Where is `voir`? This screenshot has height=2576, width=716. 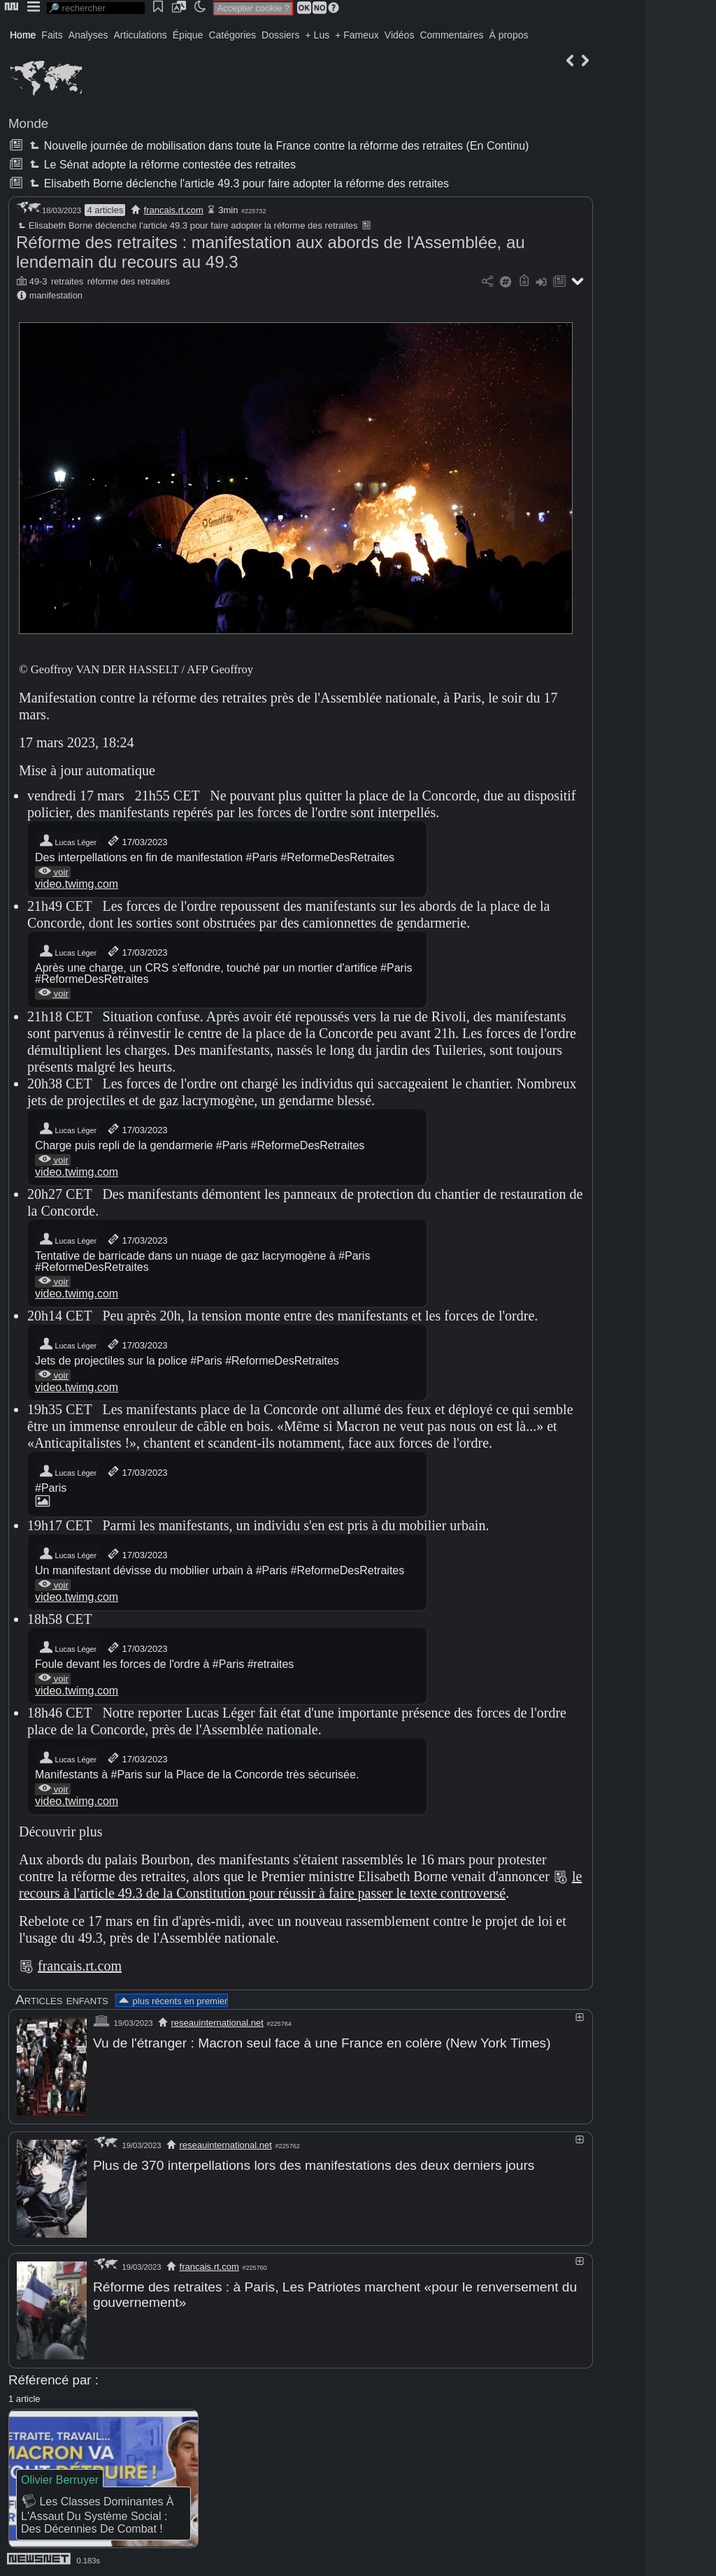
voir is located at coordinates (53, 872).